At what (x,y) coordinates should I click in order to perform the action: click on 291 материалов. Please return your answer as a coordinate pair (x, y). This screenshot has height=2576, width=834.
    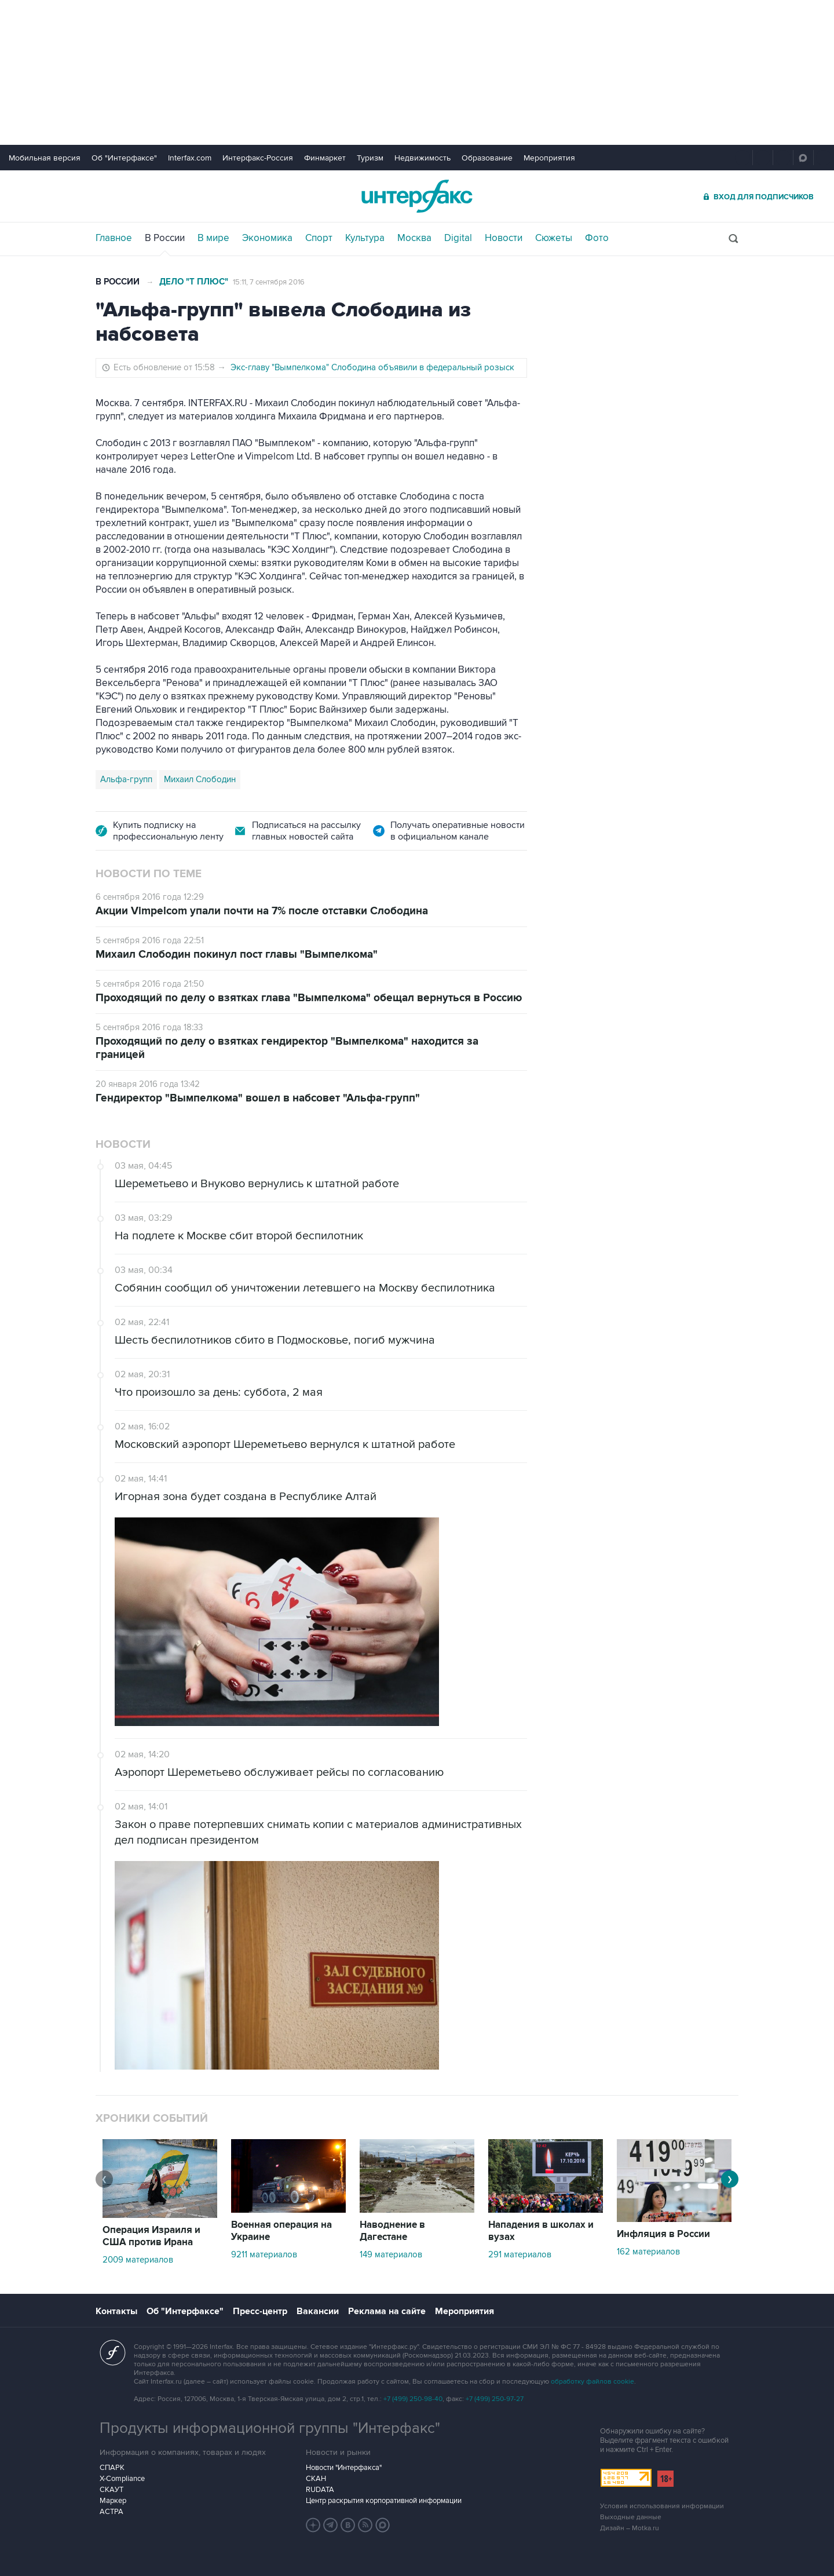
    Looking at the image, I should click on (519, 2254).